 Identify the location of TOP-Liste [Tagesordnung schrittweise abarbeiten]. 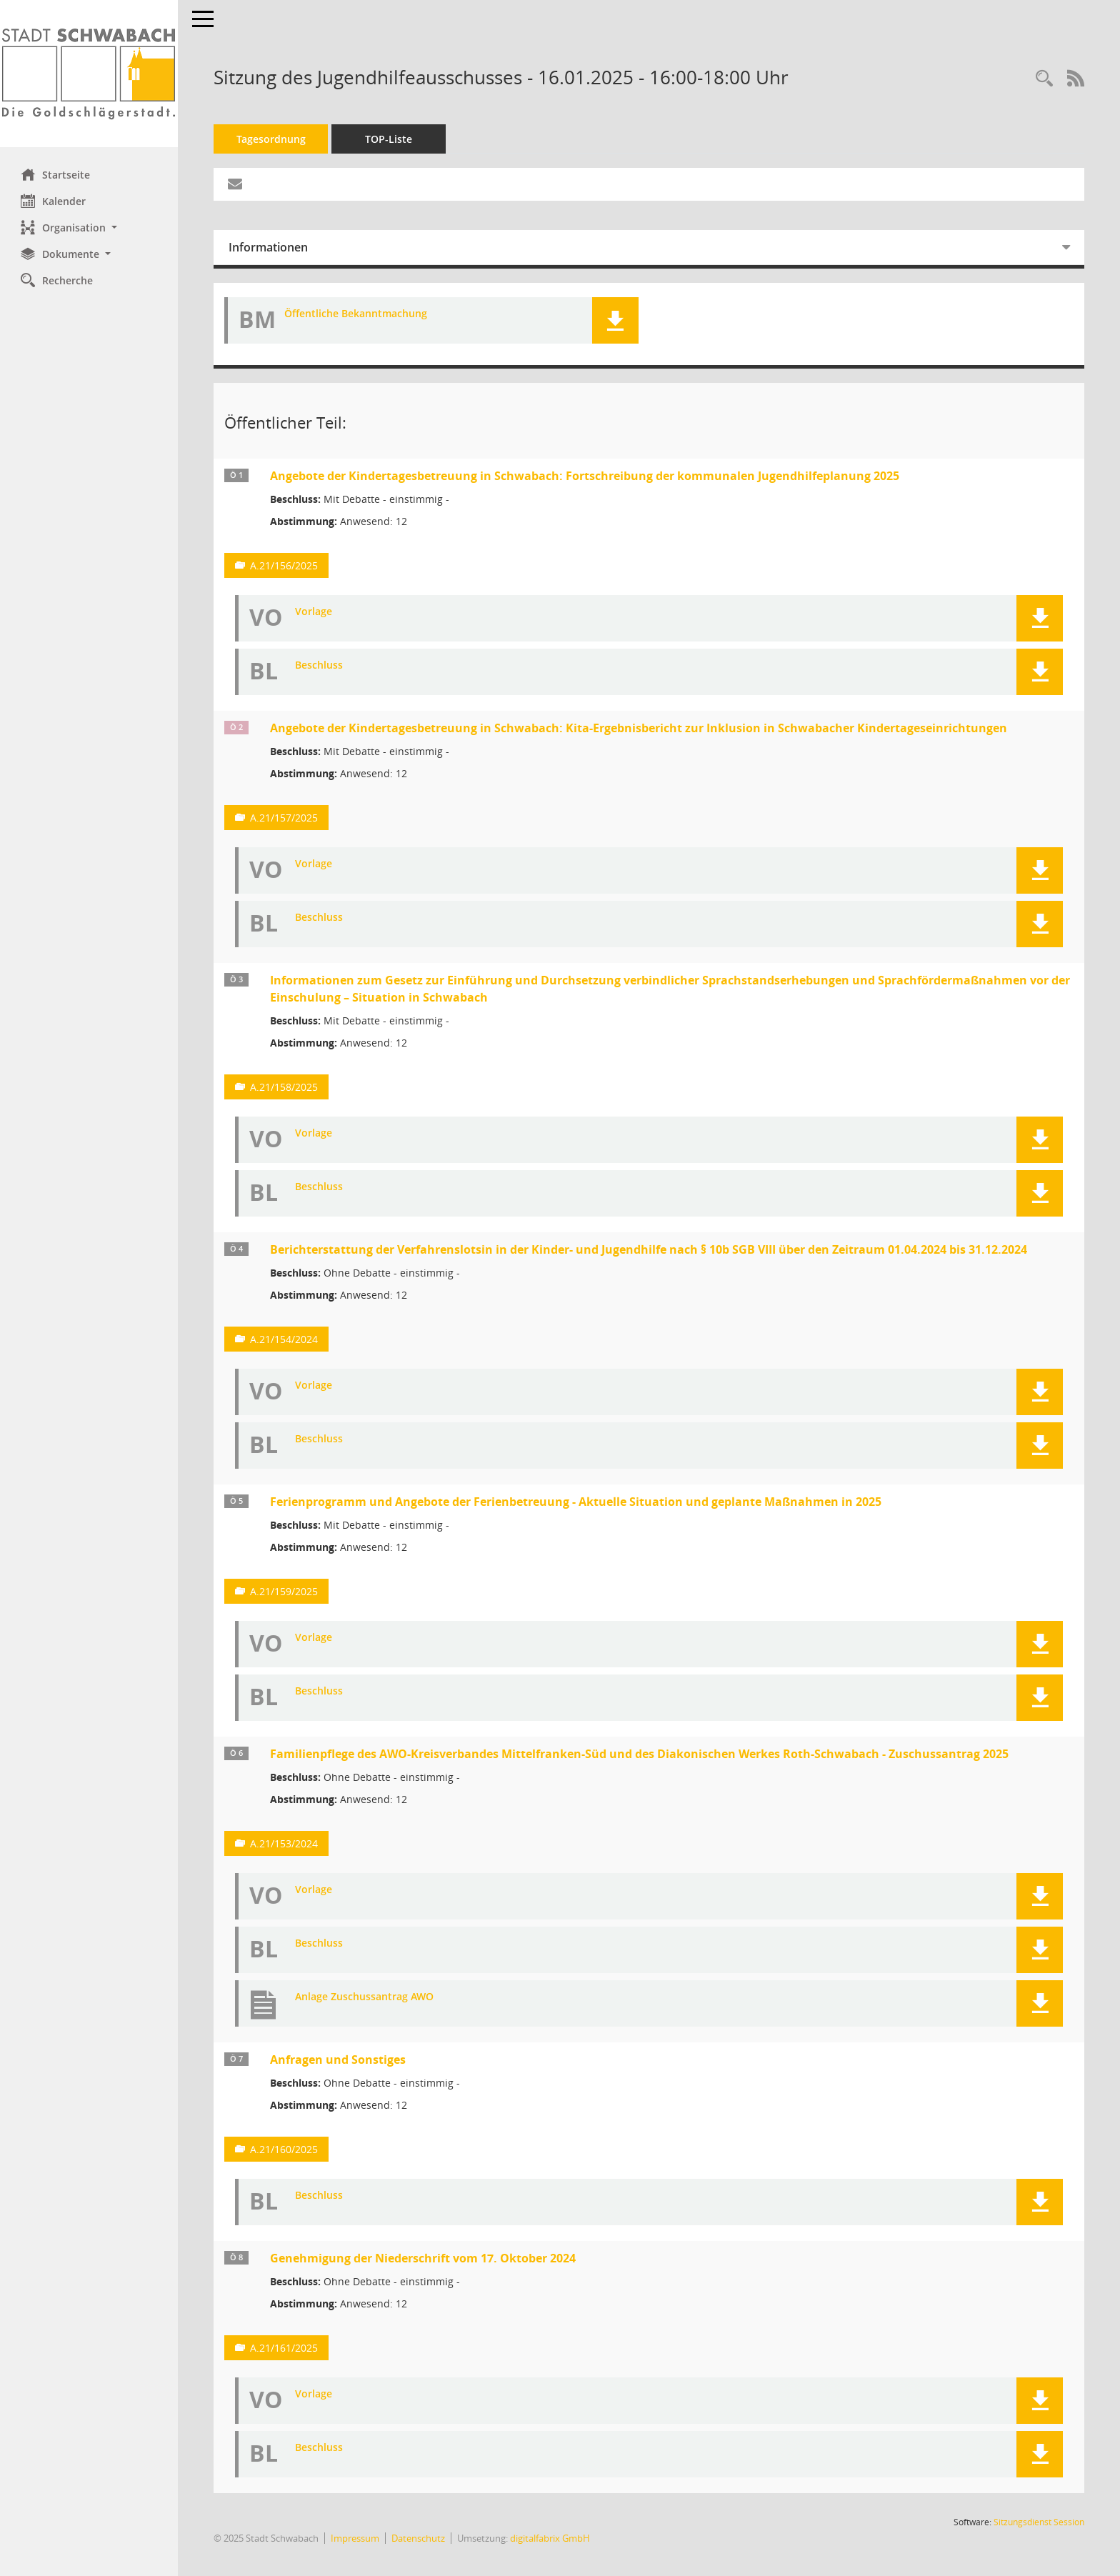
(389, 139).